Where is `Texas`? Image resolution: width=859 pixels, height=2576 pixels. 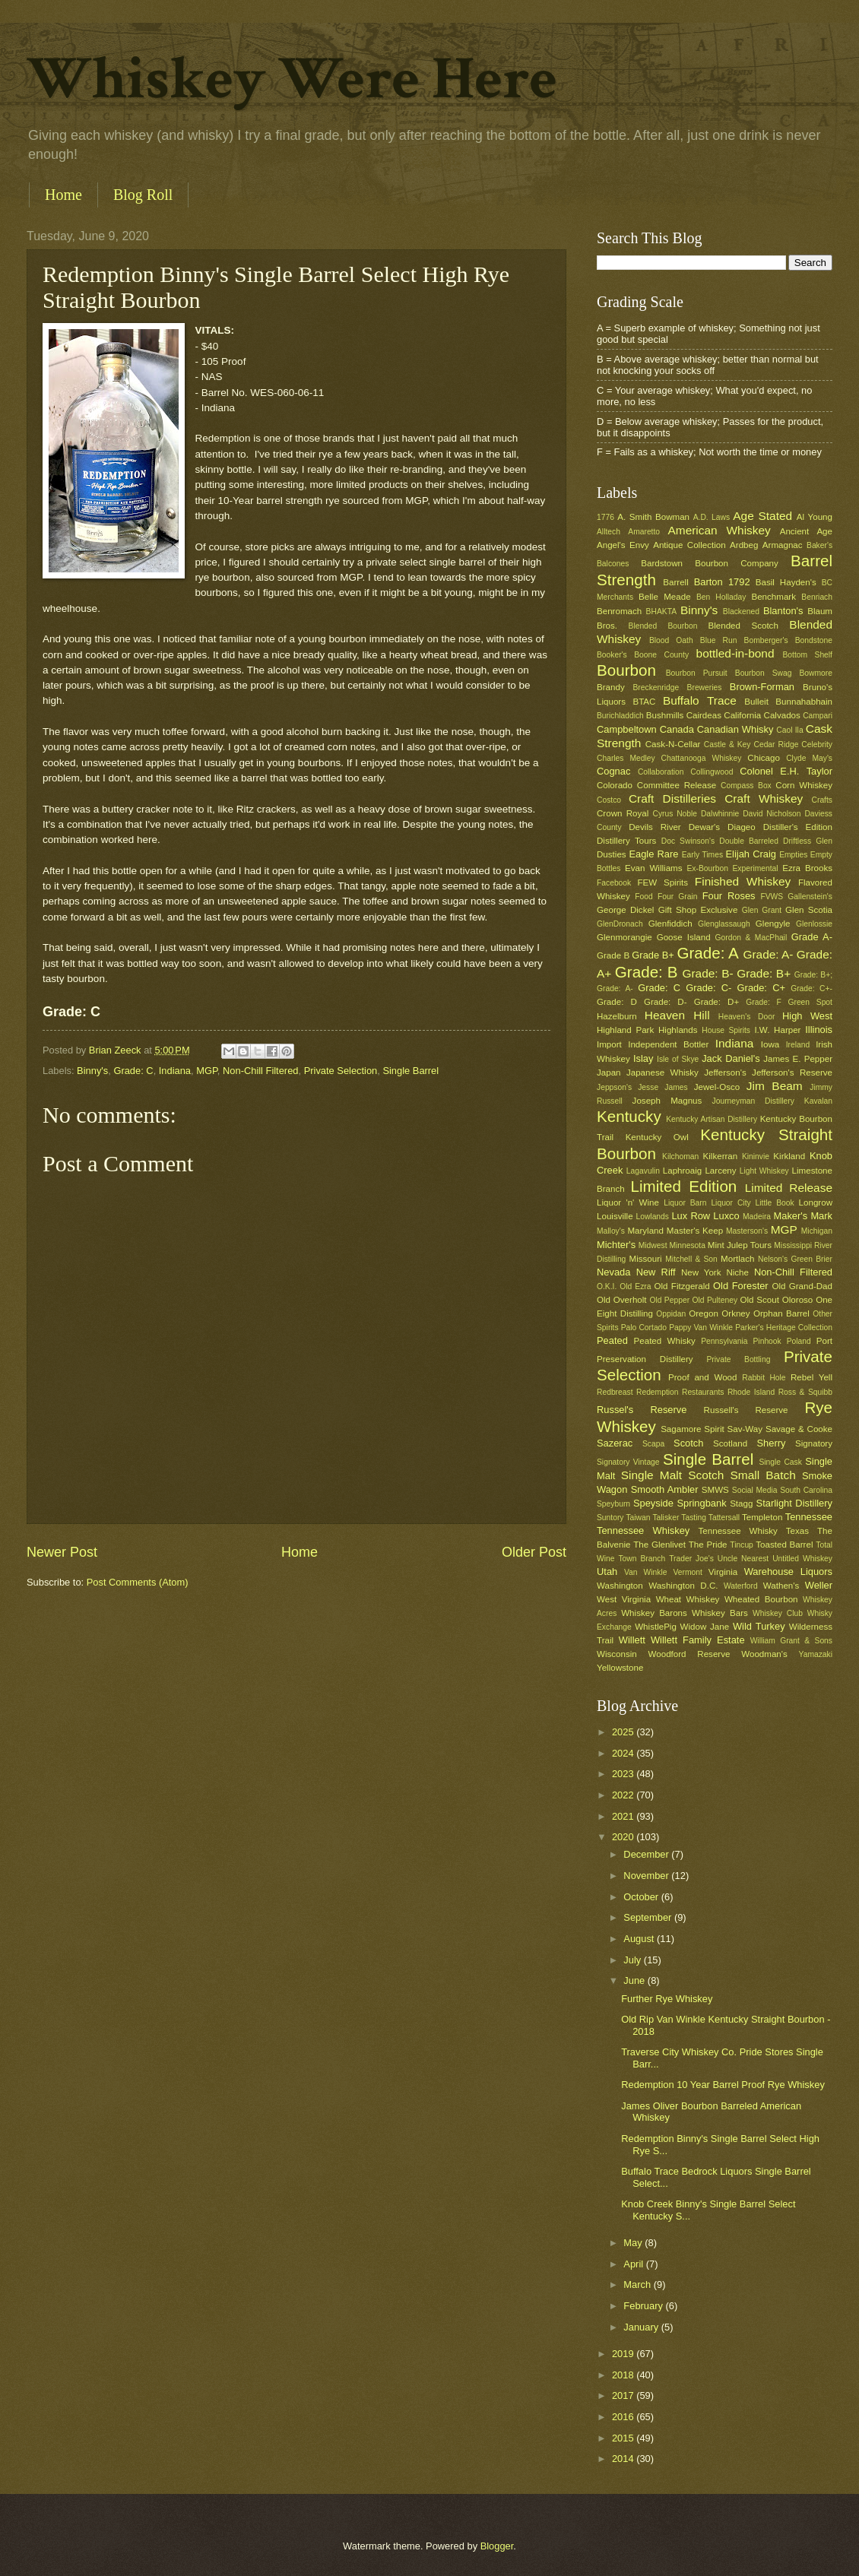
Texas is located at coordinates (797, 1530).